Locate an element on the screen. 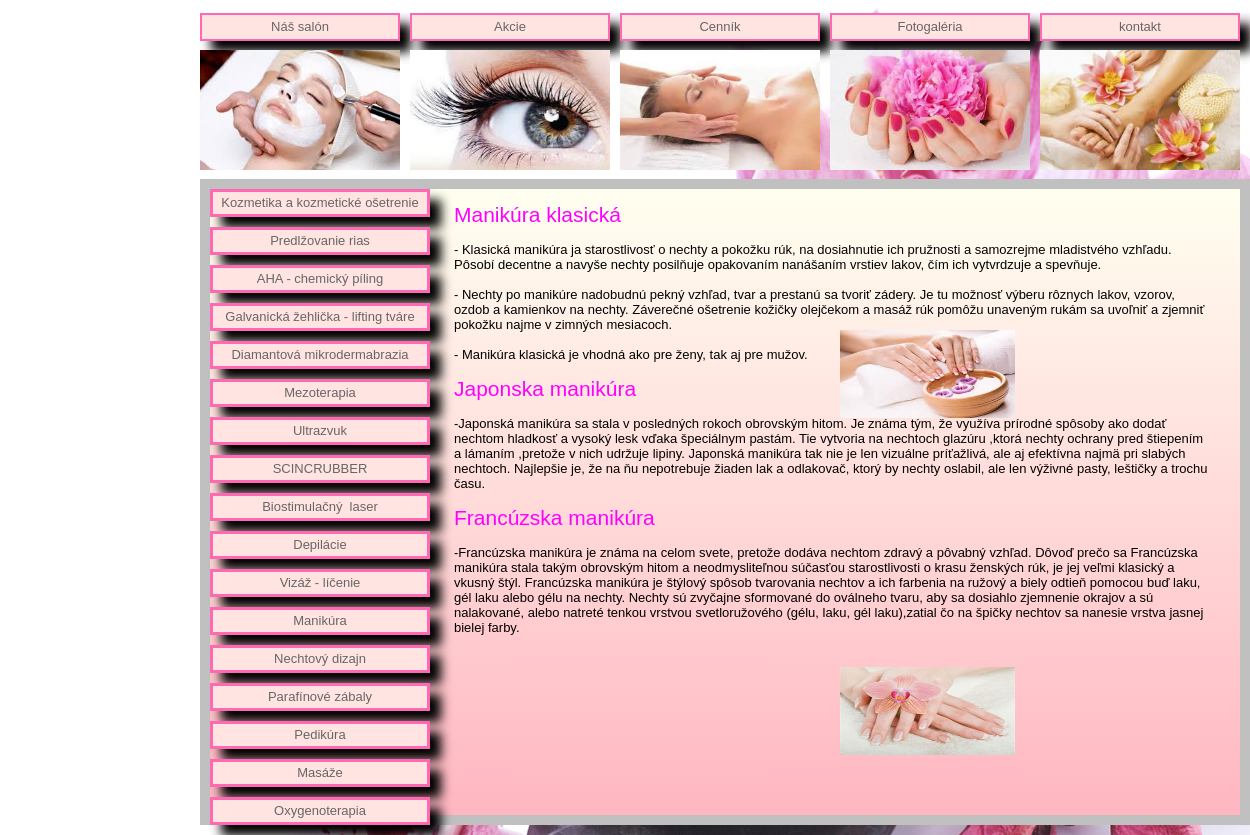 The height and width of the screenshot is (835, 1250). Depilácie is located at coordinates (319, 544).